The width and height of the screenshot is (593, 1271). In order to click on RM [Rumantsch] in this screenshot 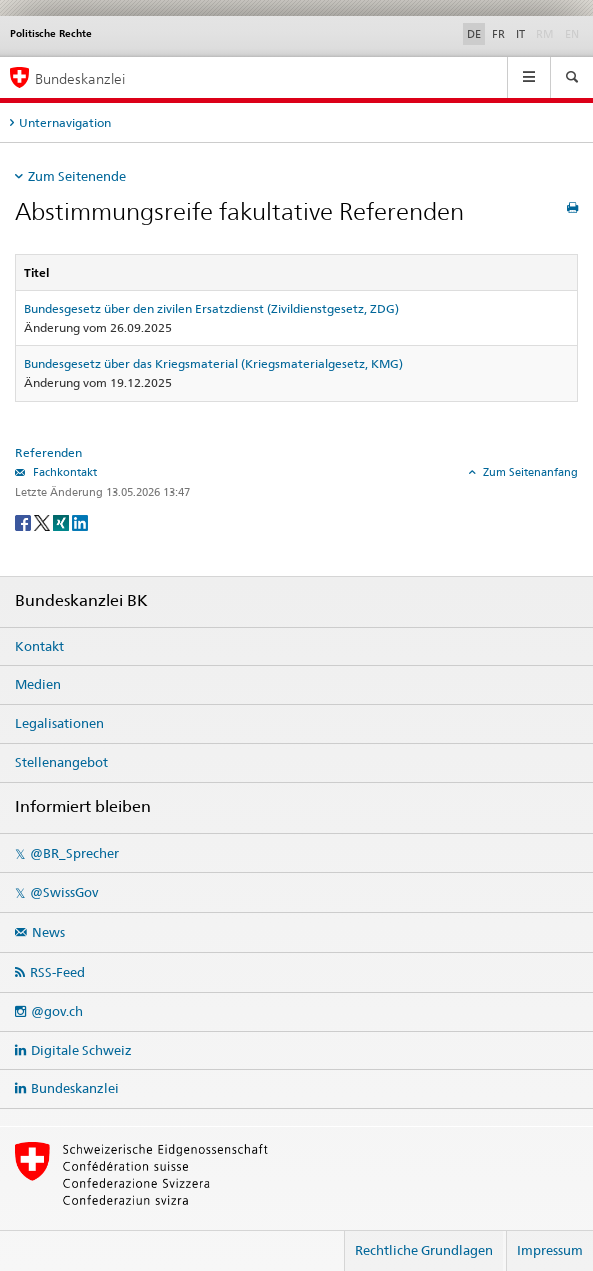, I will do `click(545, 34)`.